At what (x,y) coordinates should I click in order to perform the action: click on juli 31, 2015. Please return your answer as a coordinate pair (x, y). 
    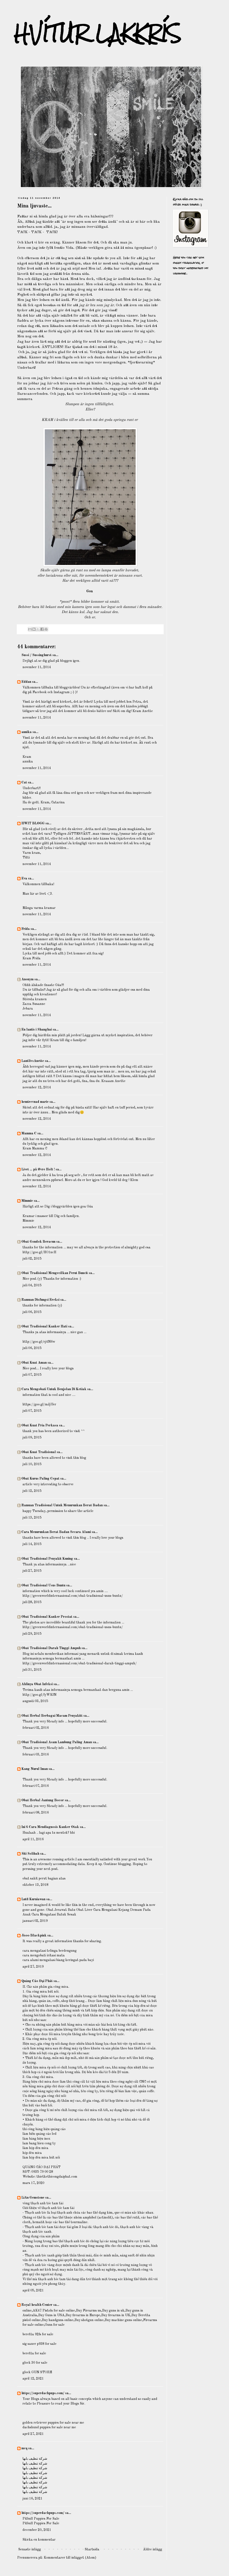
    Looking at the image, I should click on (32, 1670).